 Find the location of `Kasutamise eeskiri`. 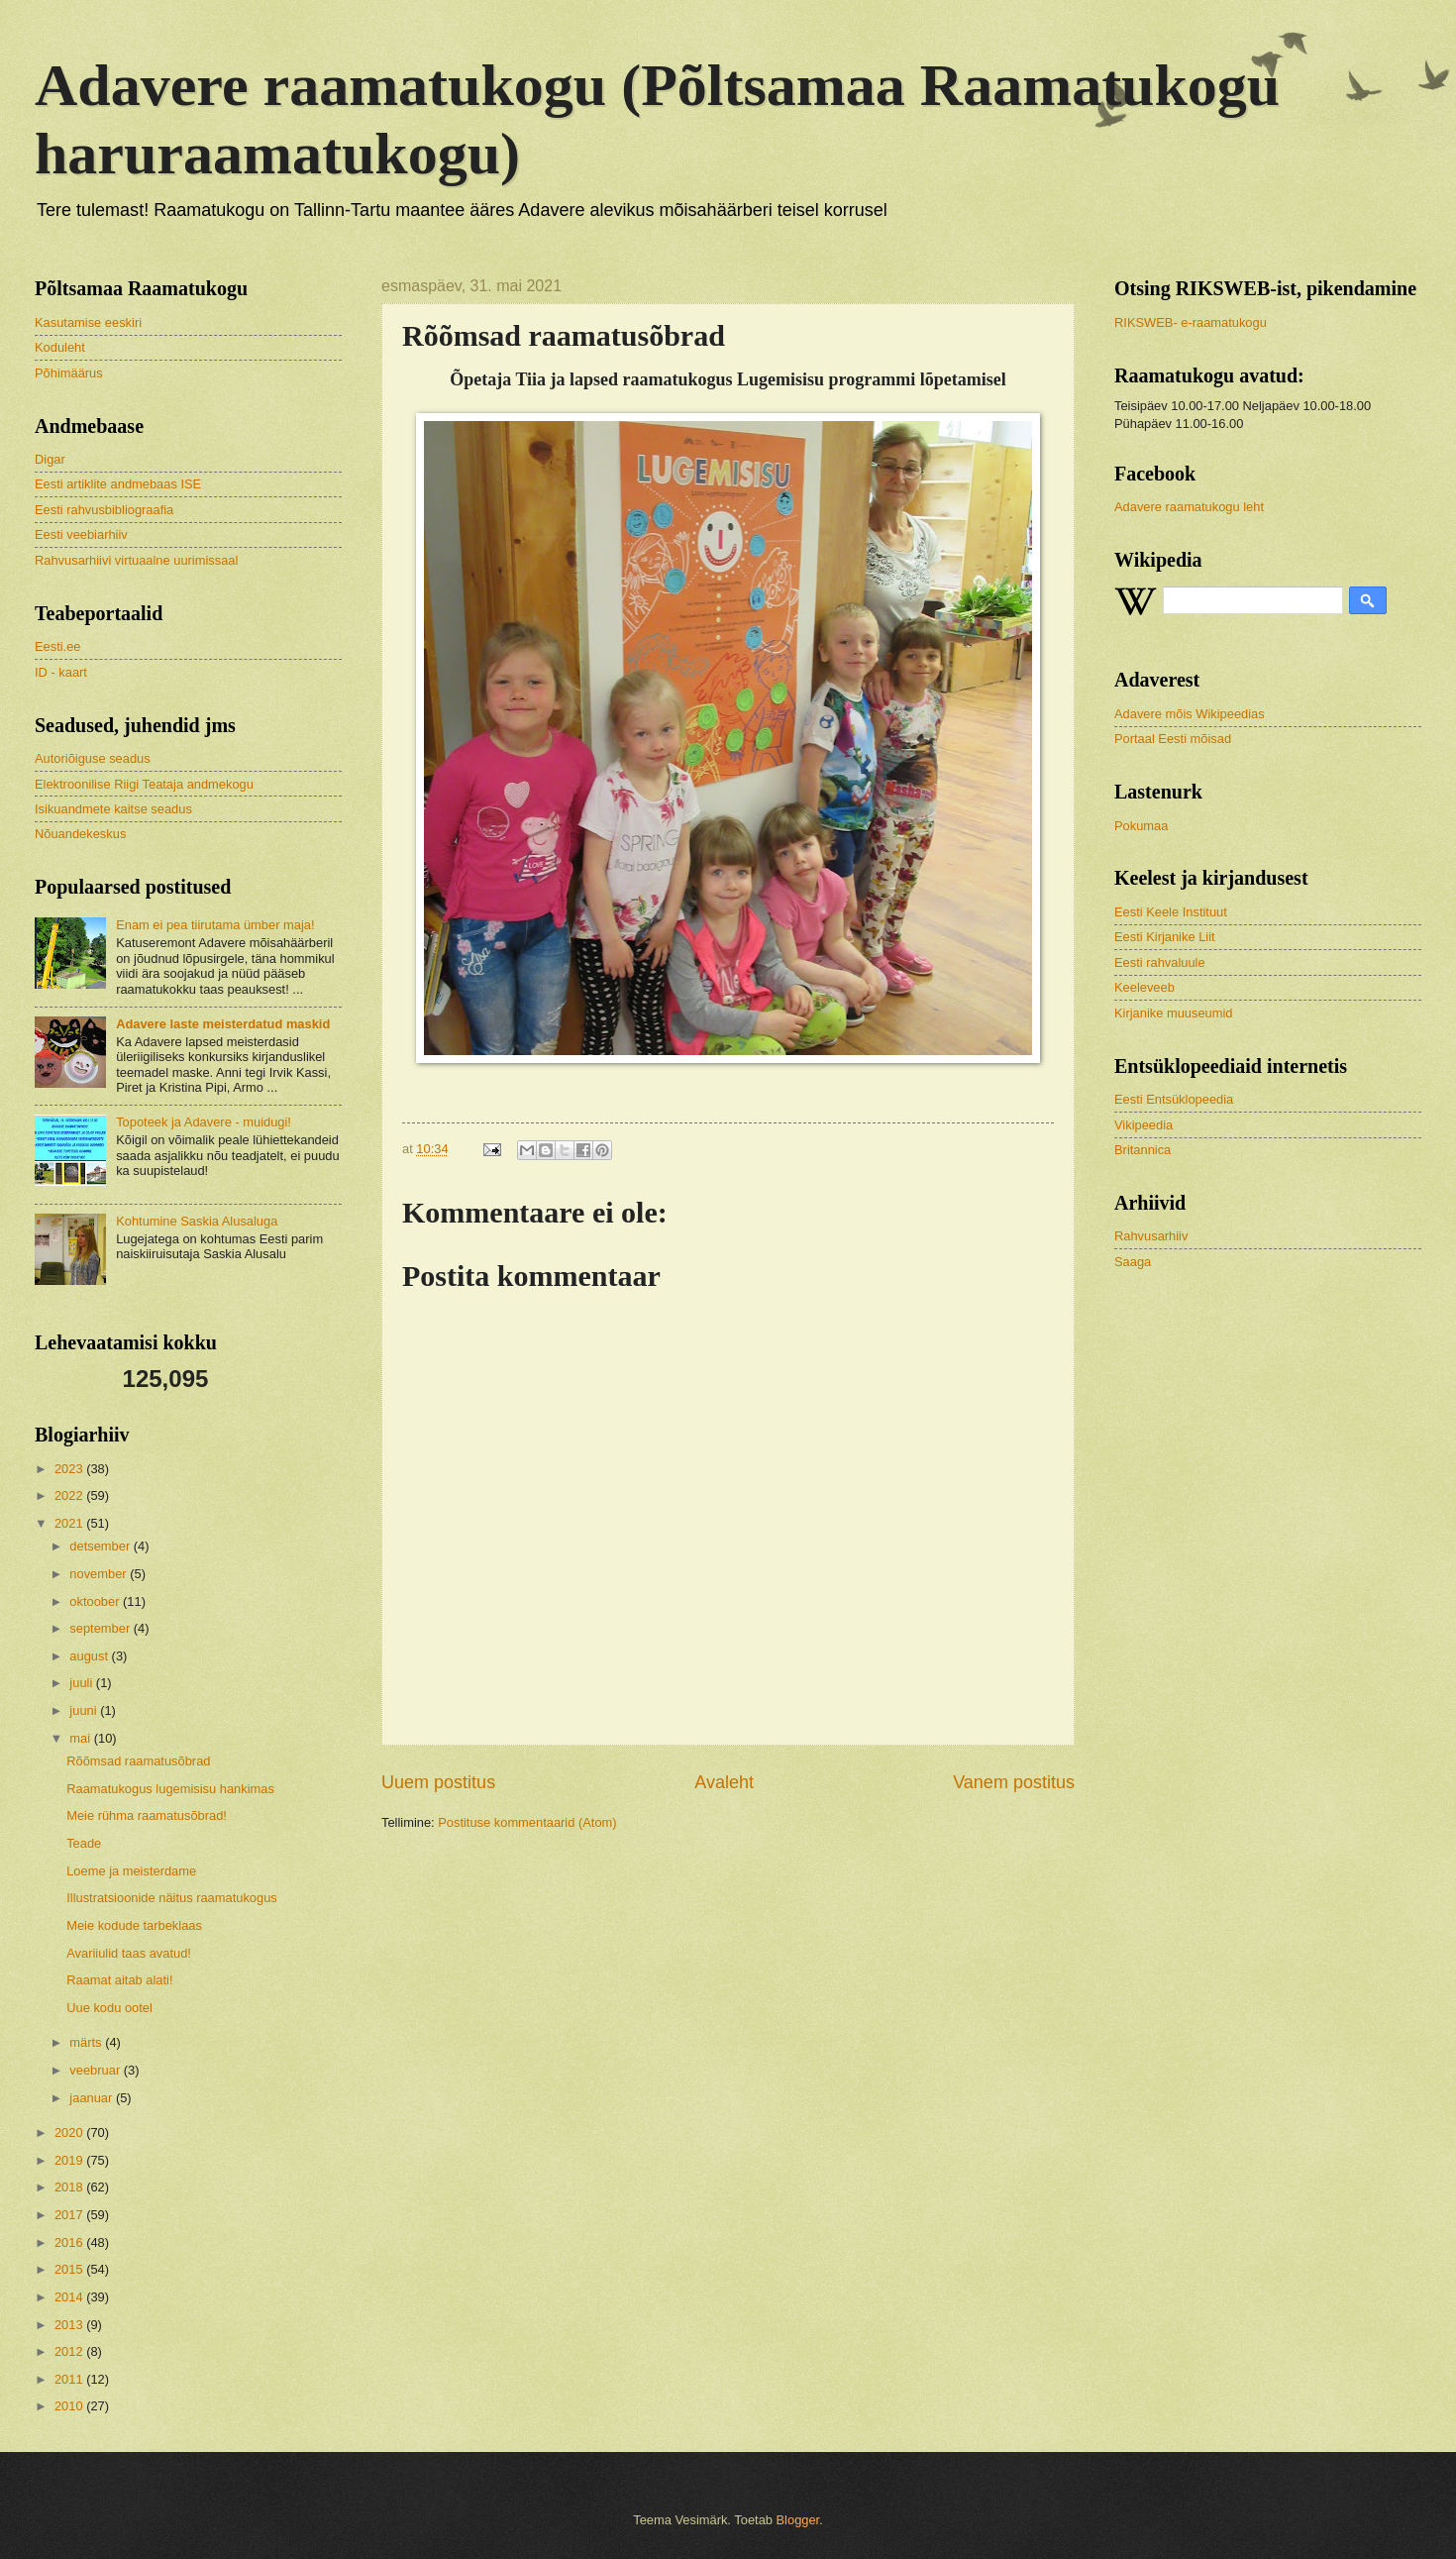

Kasutamise eeskiri is located at coordinates (88, 322).